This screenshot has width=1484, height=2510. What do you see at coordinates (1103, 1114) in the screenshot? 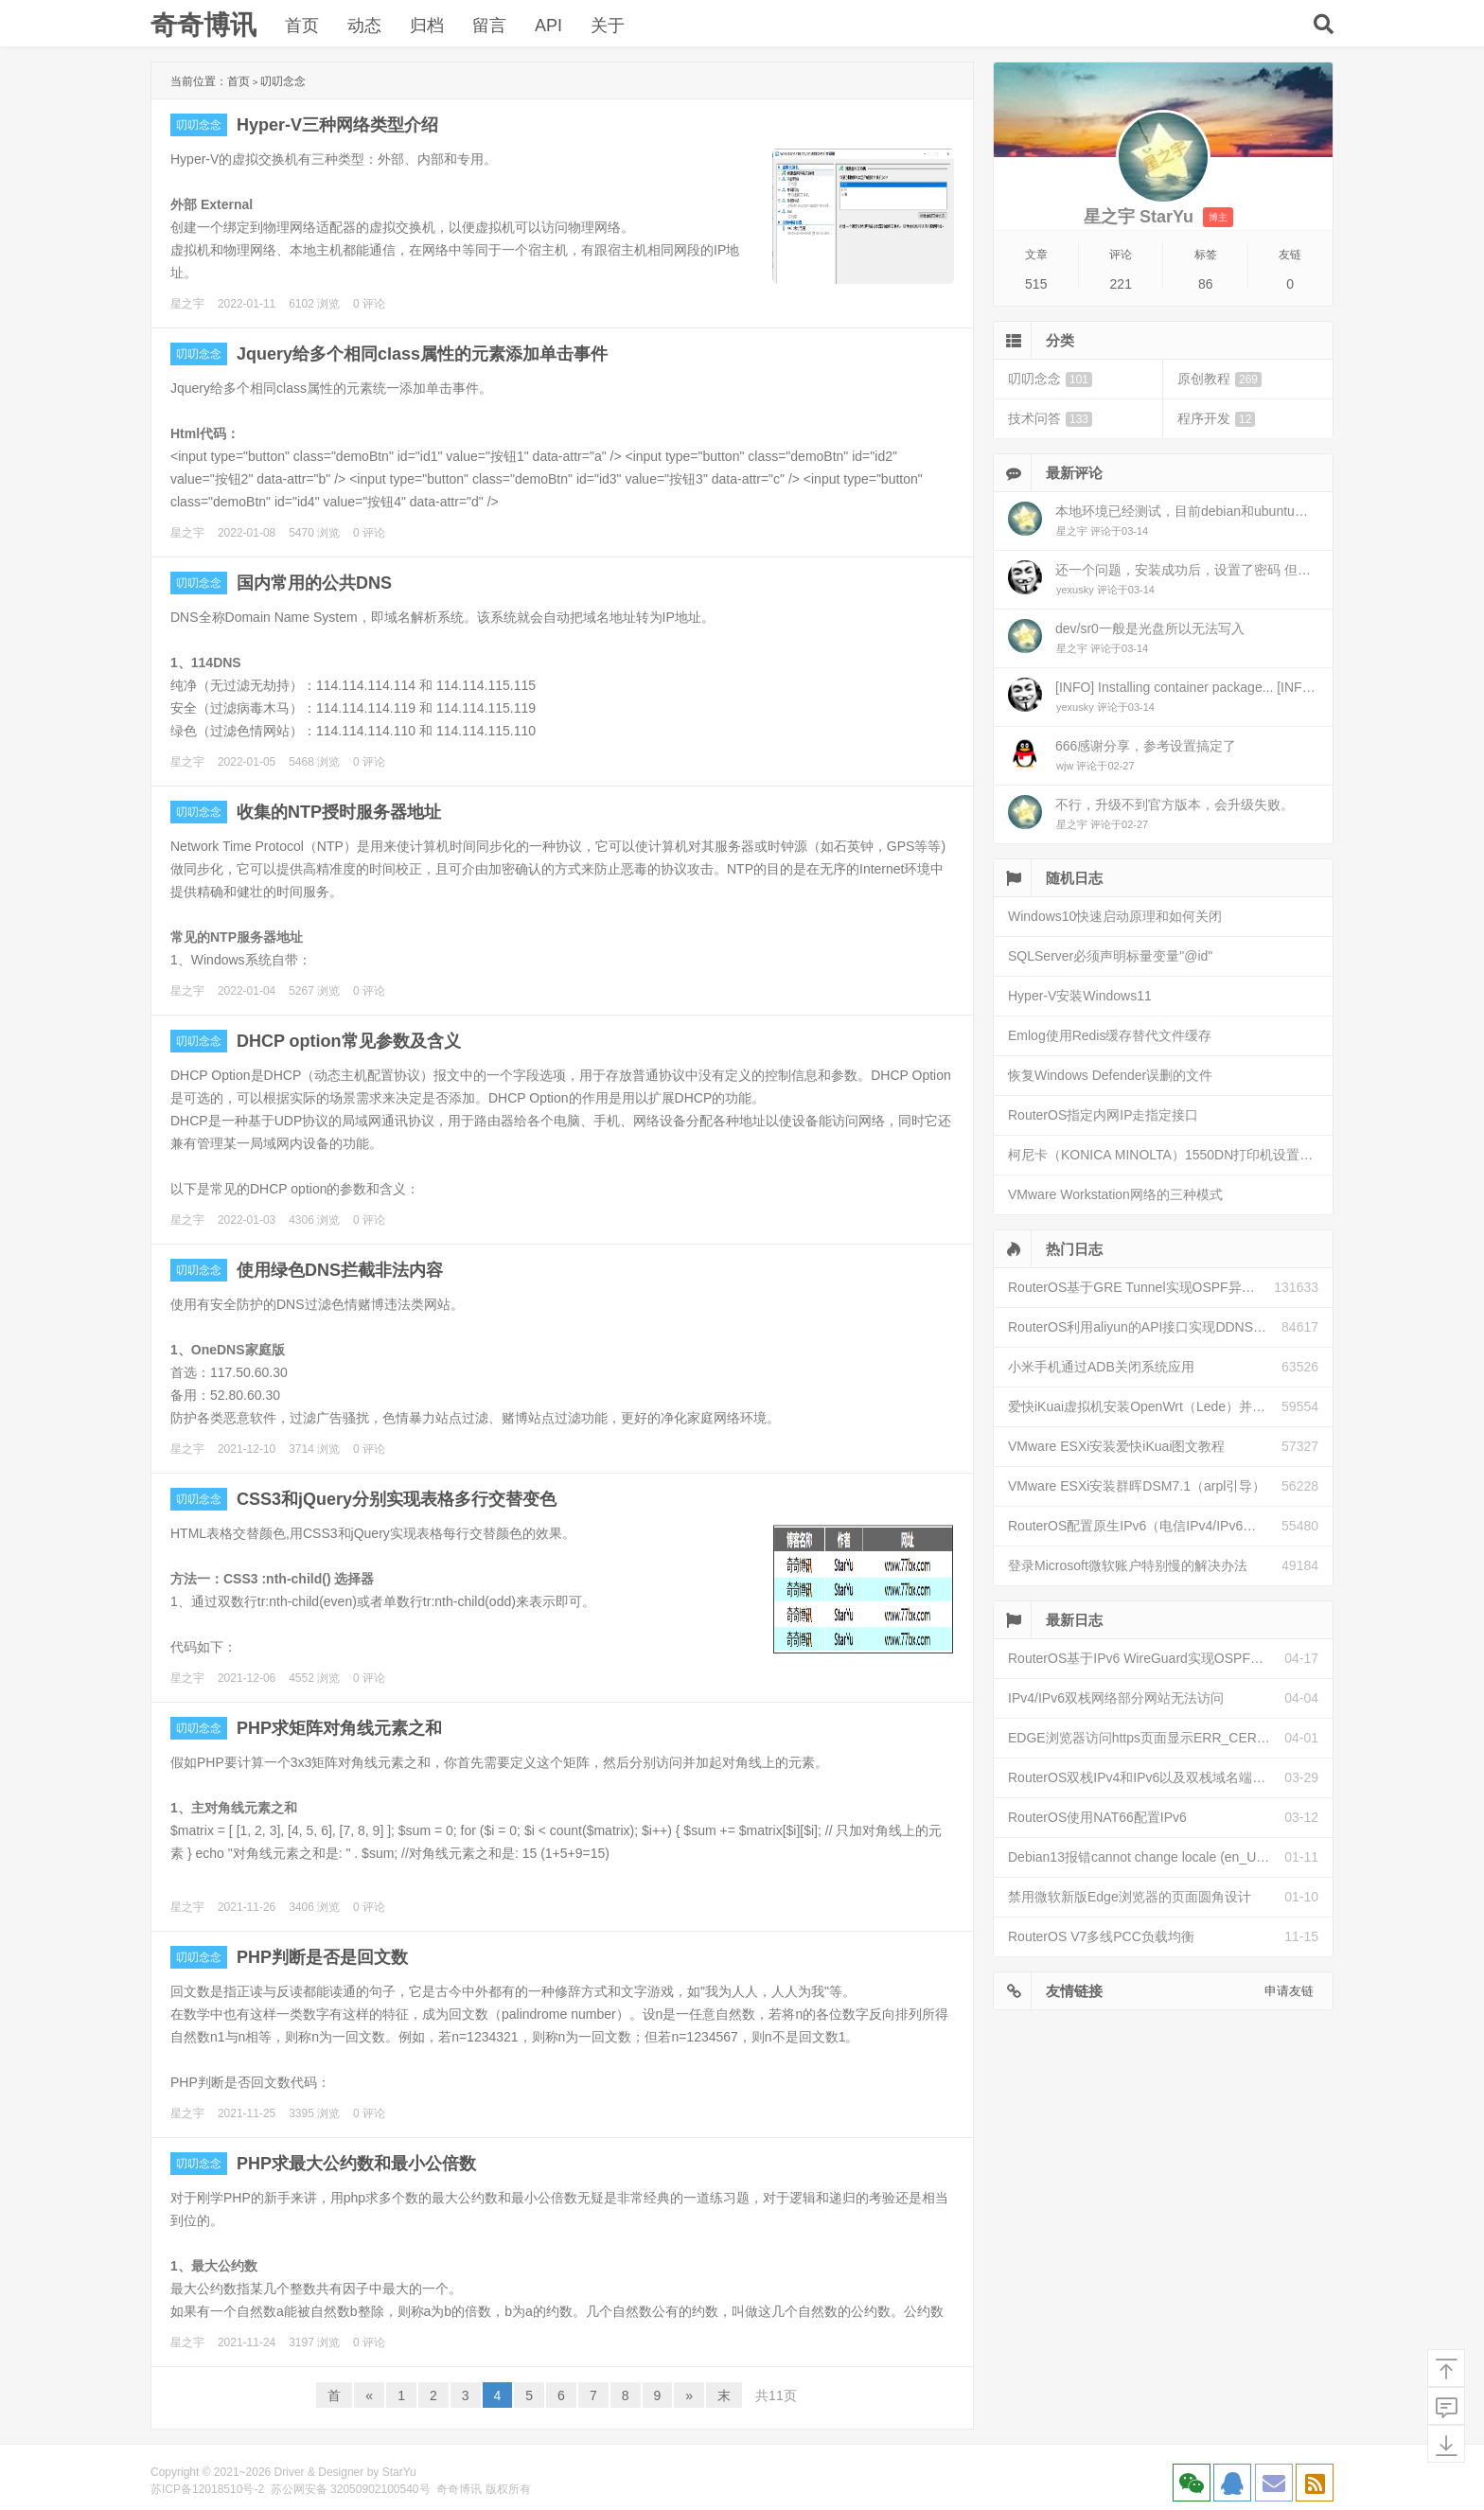
I see `RouterOS指定内网IP走指定接口` at bounding box center [1103, 1114].